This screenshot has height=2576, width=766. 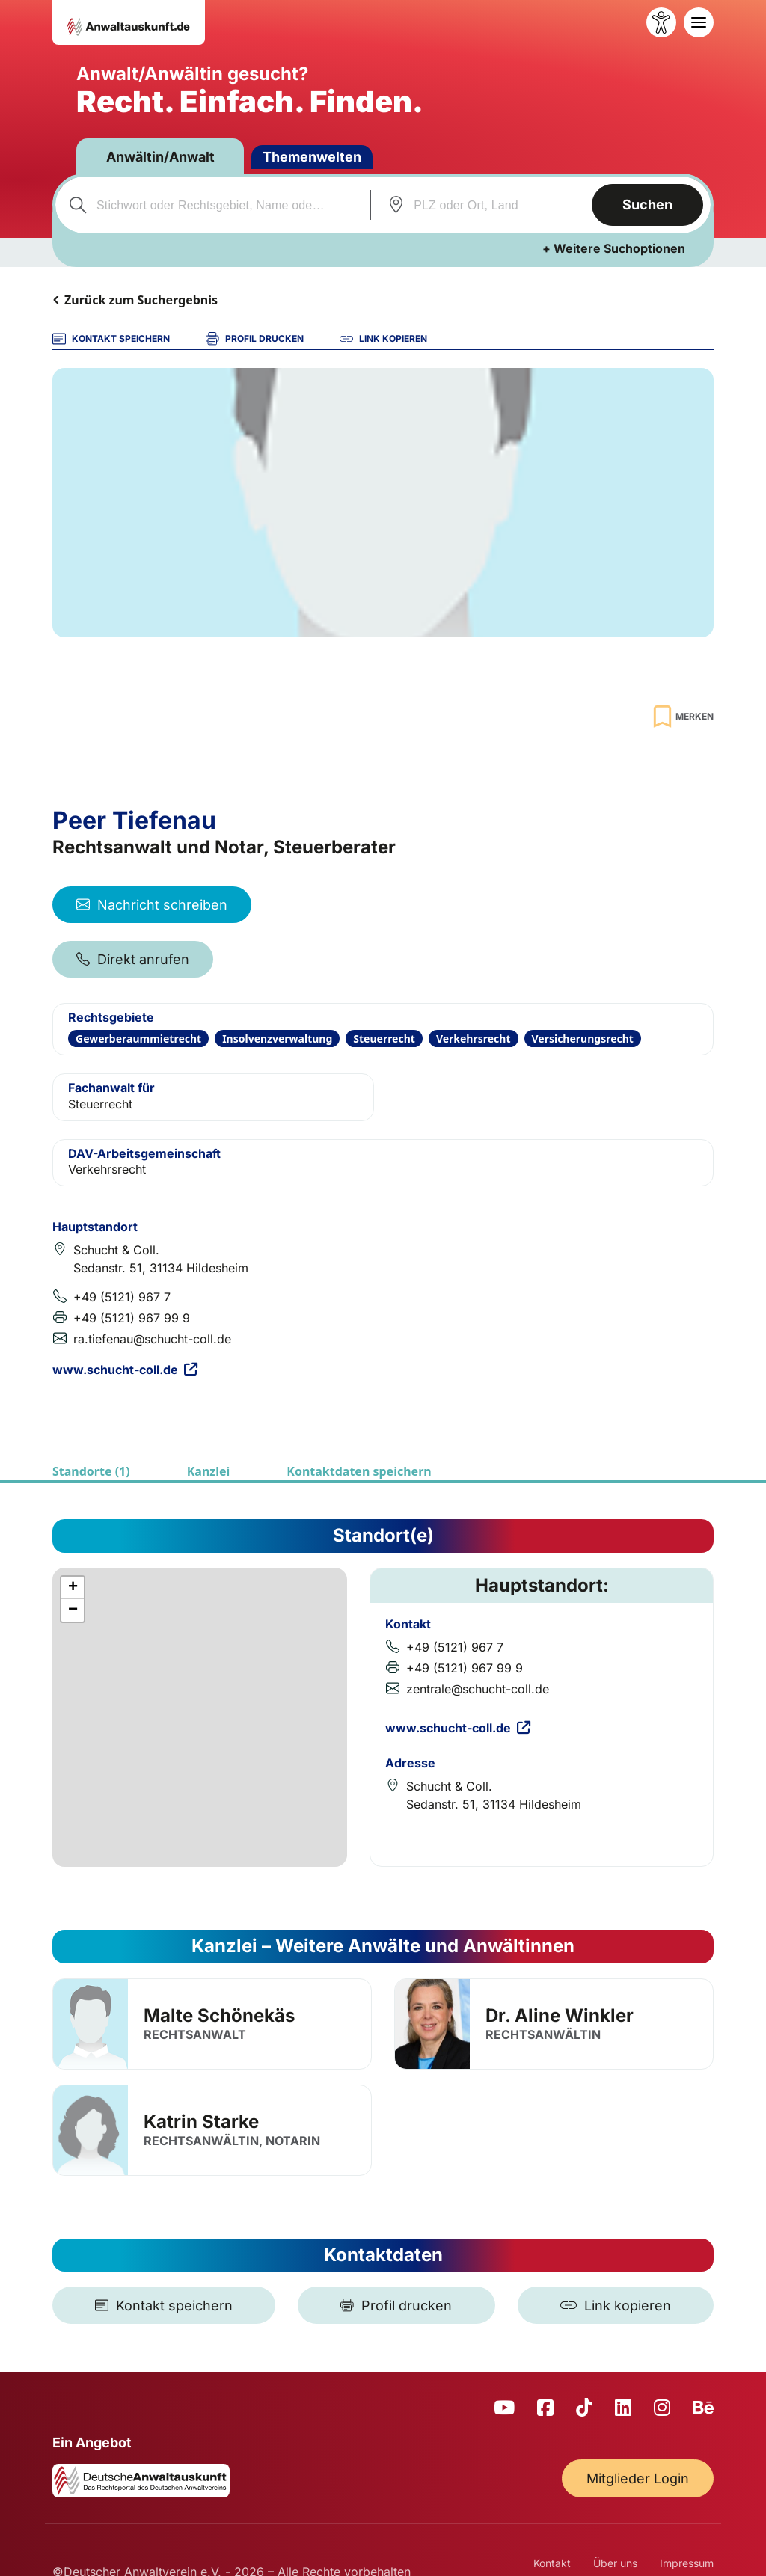 I want to click on +49 (5121) 967 7, so click(x=122, y=1296).